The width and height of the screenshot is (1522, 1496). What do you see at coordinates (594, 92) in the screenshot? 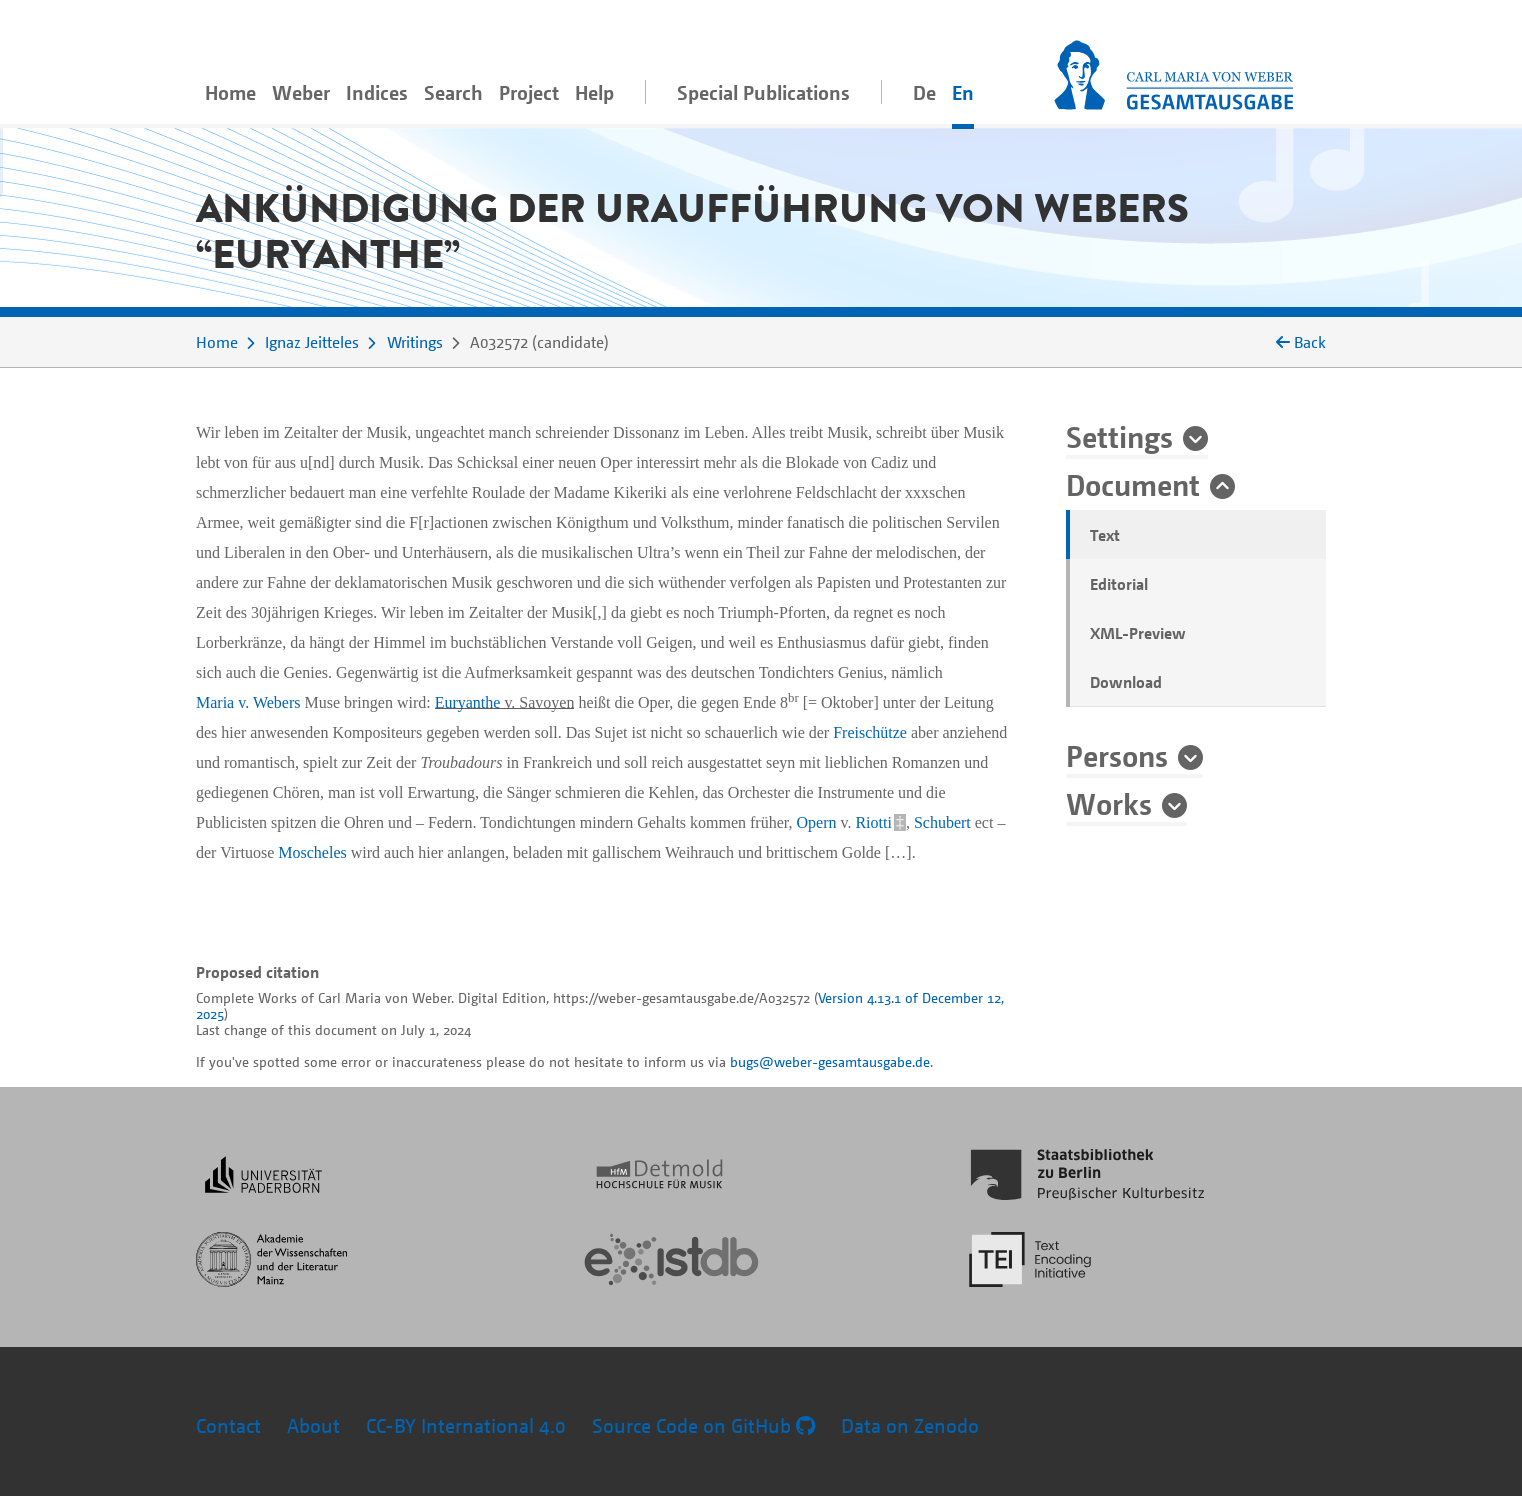
I see `Help` at bounding box center [594, 92].